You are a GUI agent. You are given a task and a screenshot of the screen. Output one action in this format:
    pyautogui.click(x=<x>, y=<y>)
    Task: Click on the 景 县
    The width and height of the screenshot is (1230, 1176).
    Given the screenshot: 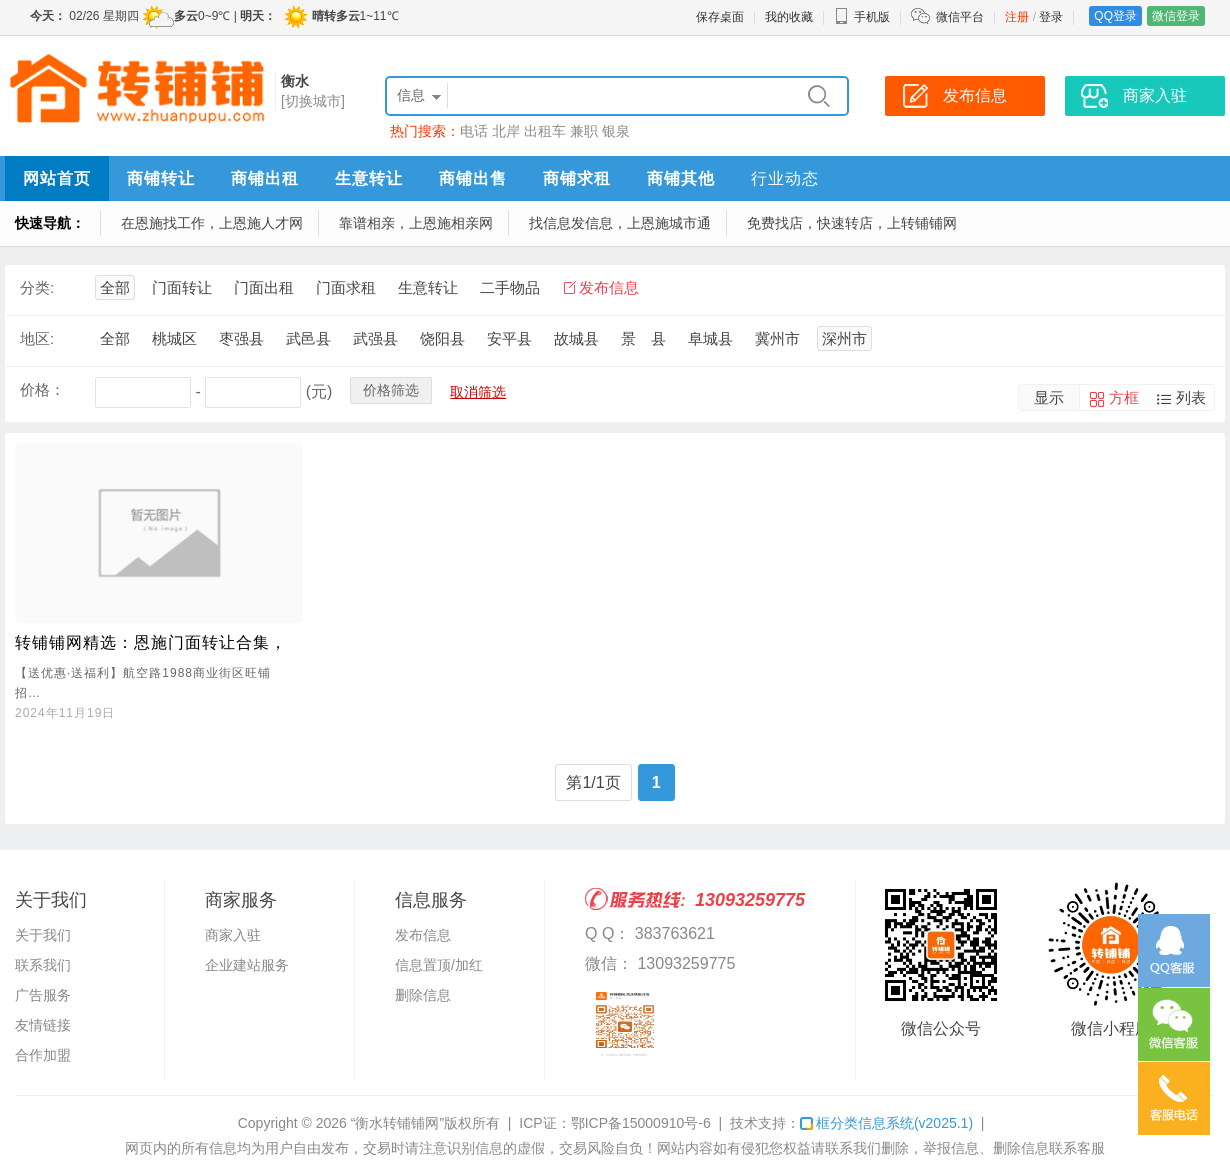 What is the action you would take?
    pyautogui.click(x=643, y=338)
    